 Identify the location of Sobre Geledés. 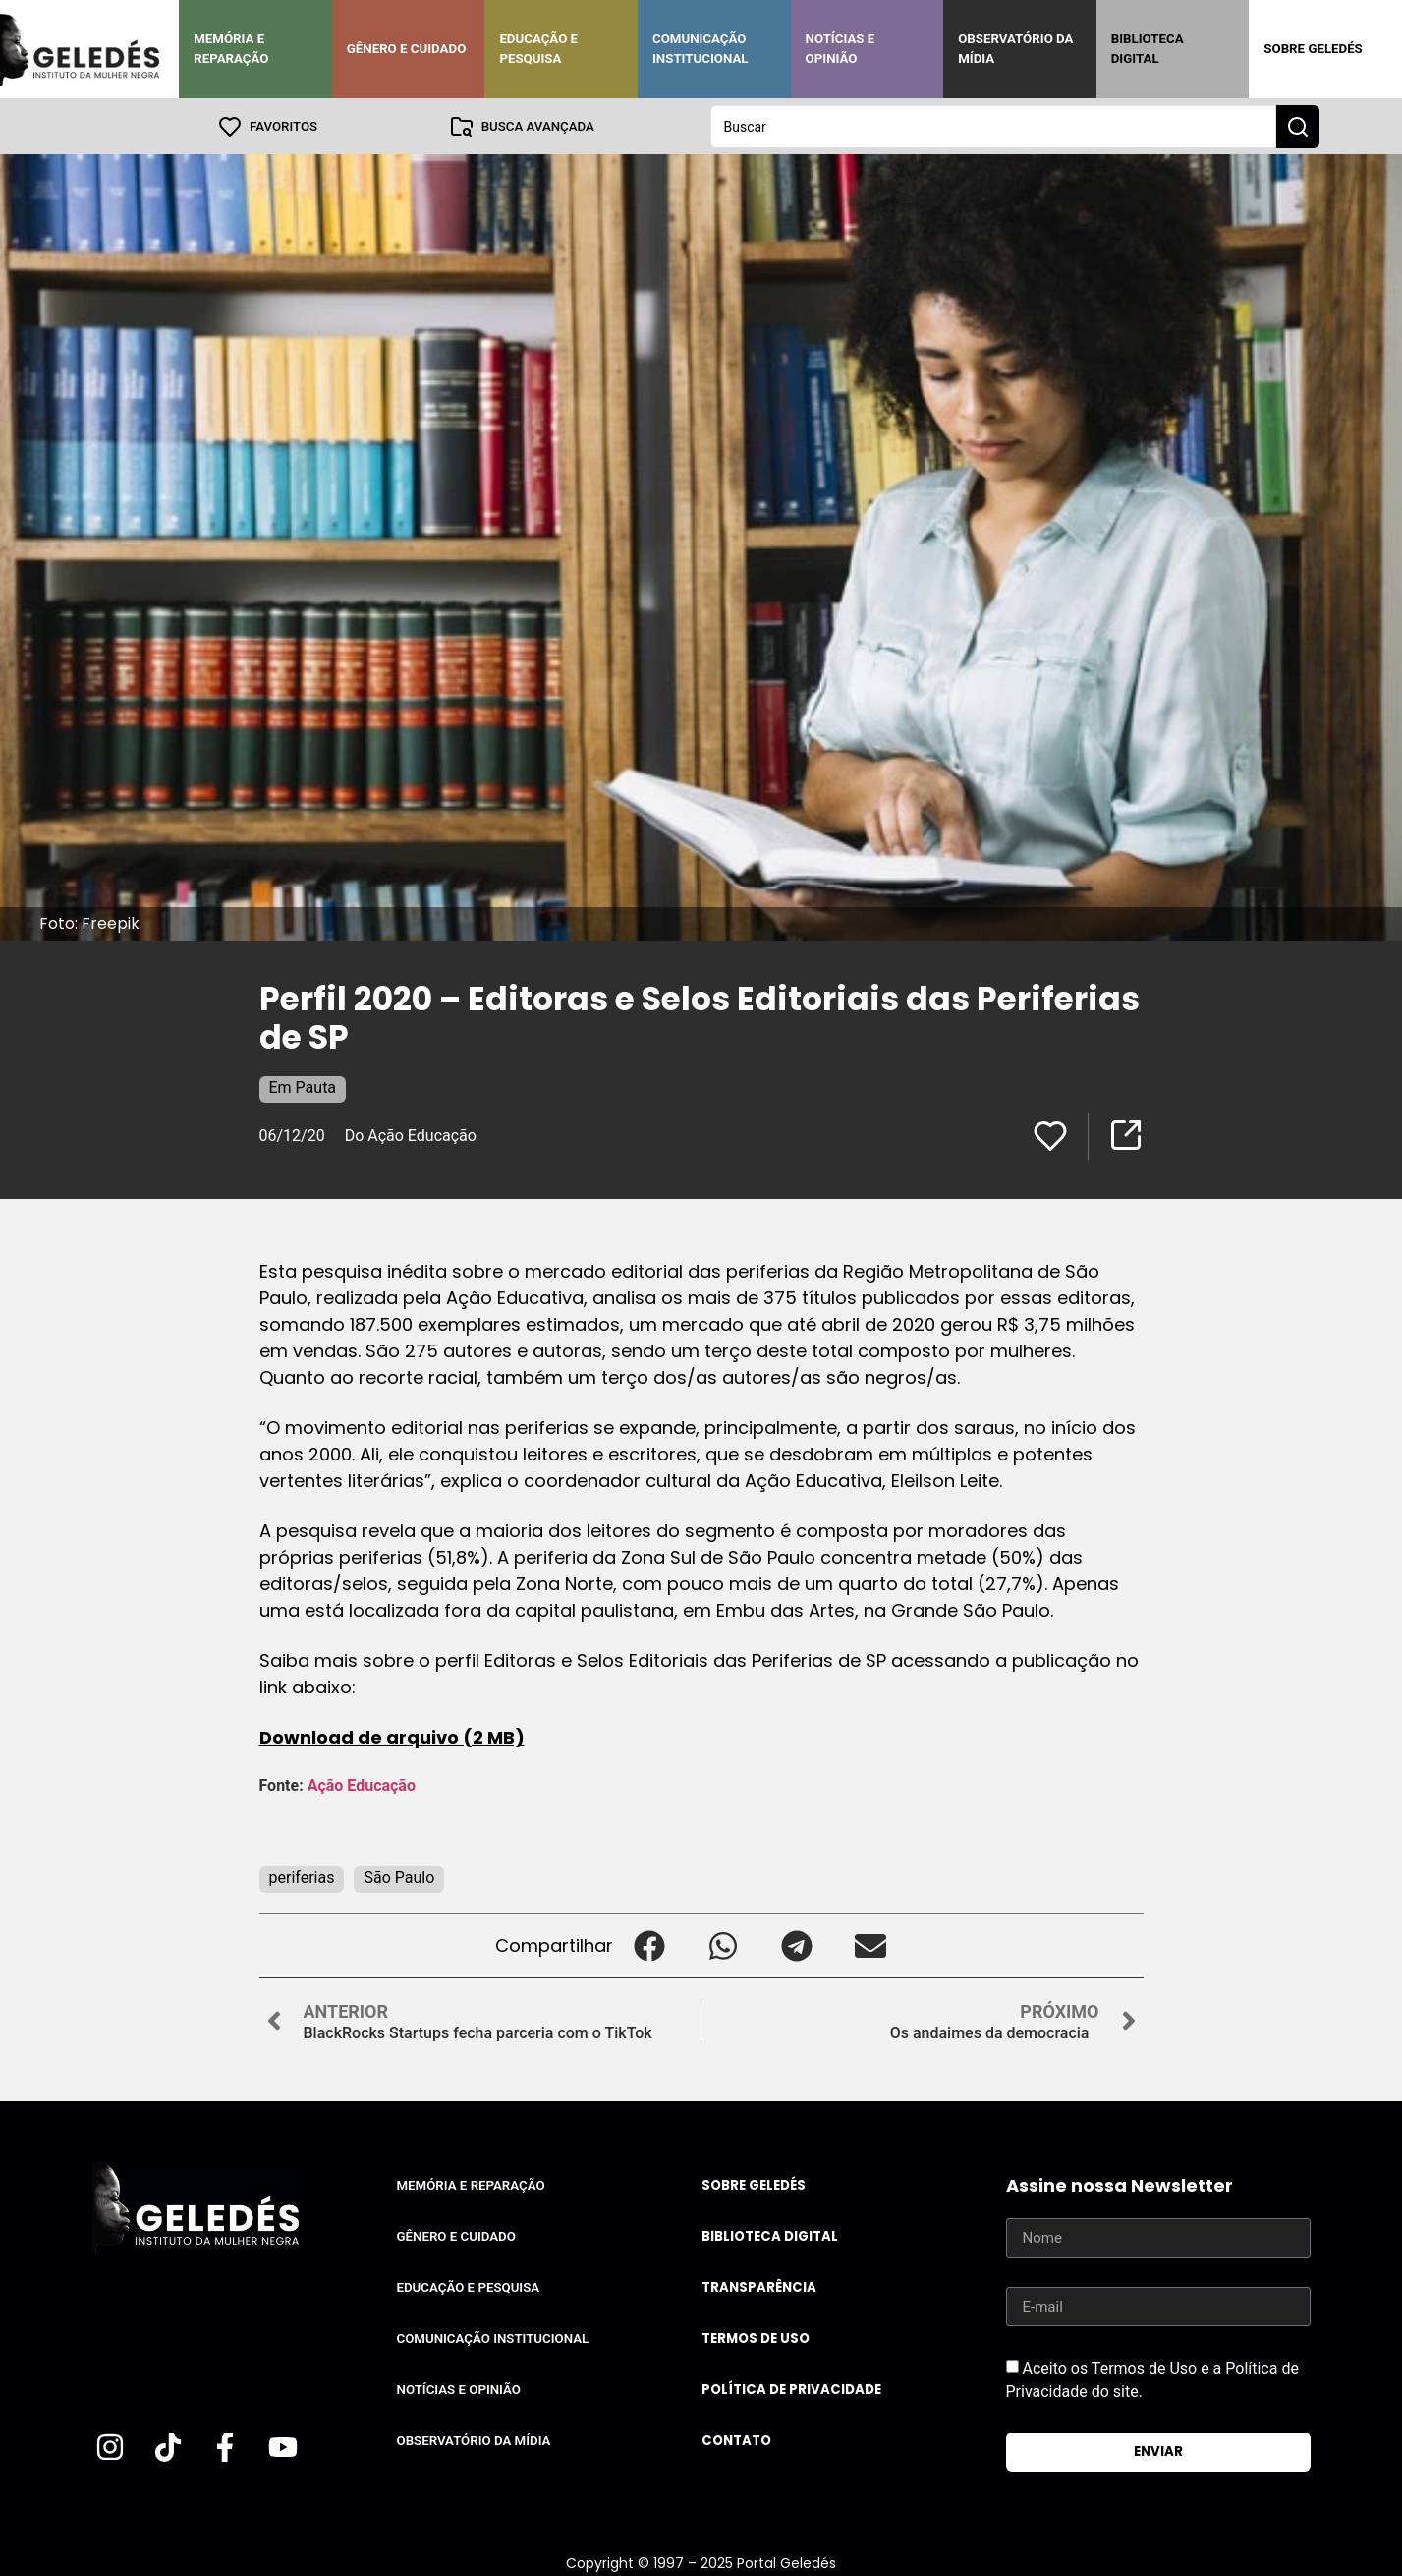
(1312, 48).